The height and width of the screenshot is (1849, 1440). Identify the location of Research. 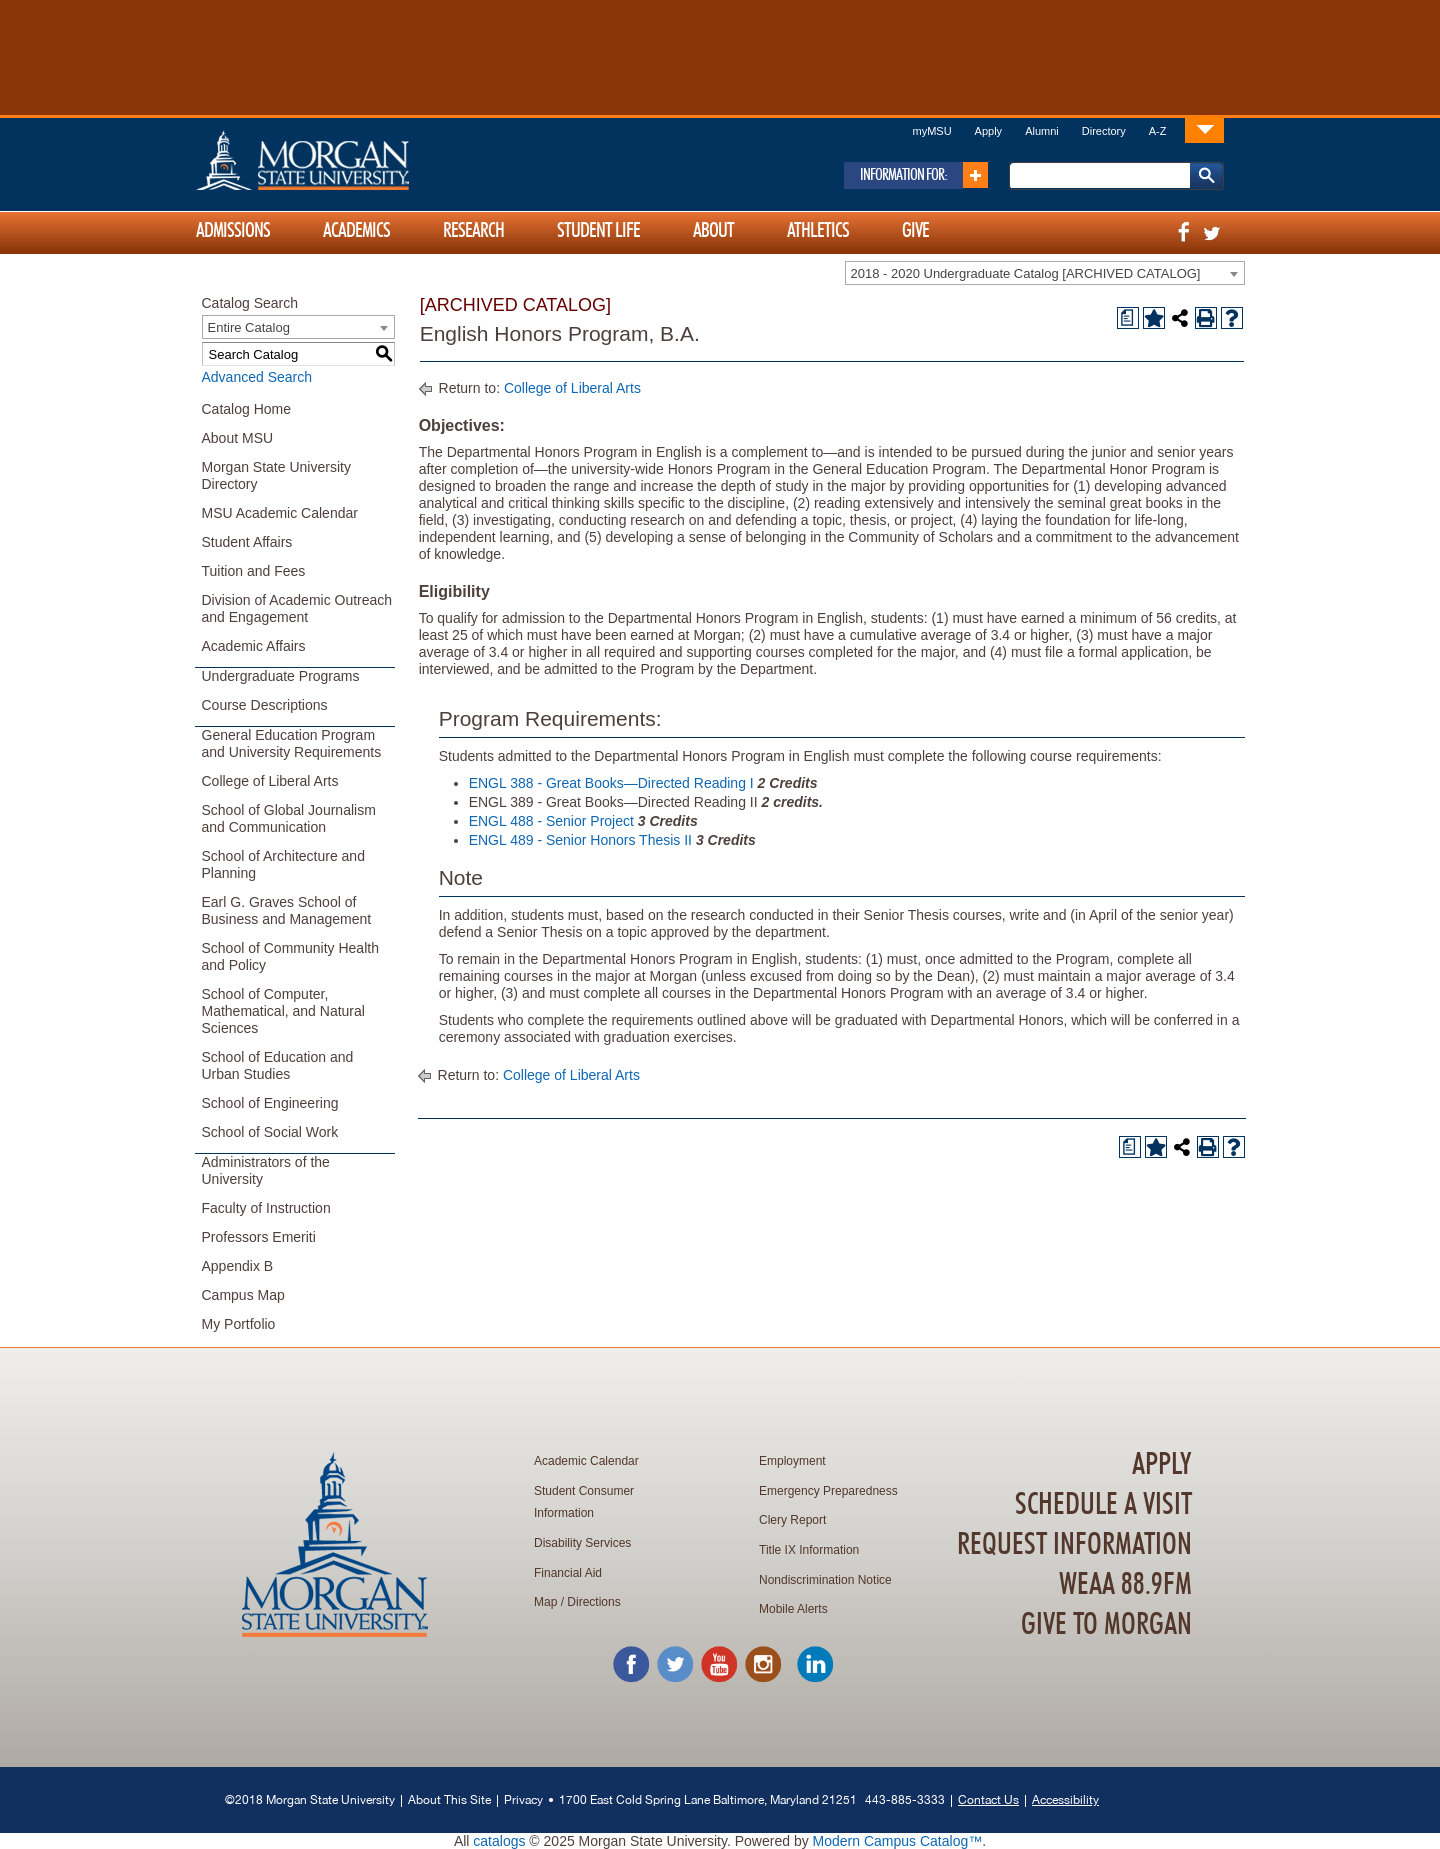
(473, 231).